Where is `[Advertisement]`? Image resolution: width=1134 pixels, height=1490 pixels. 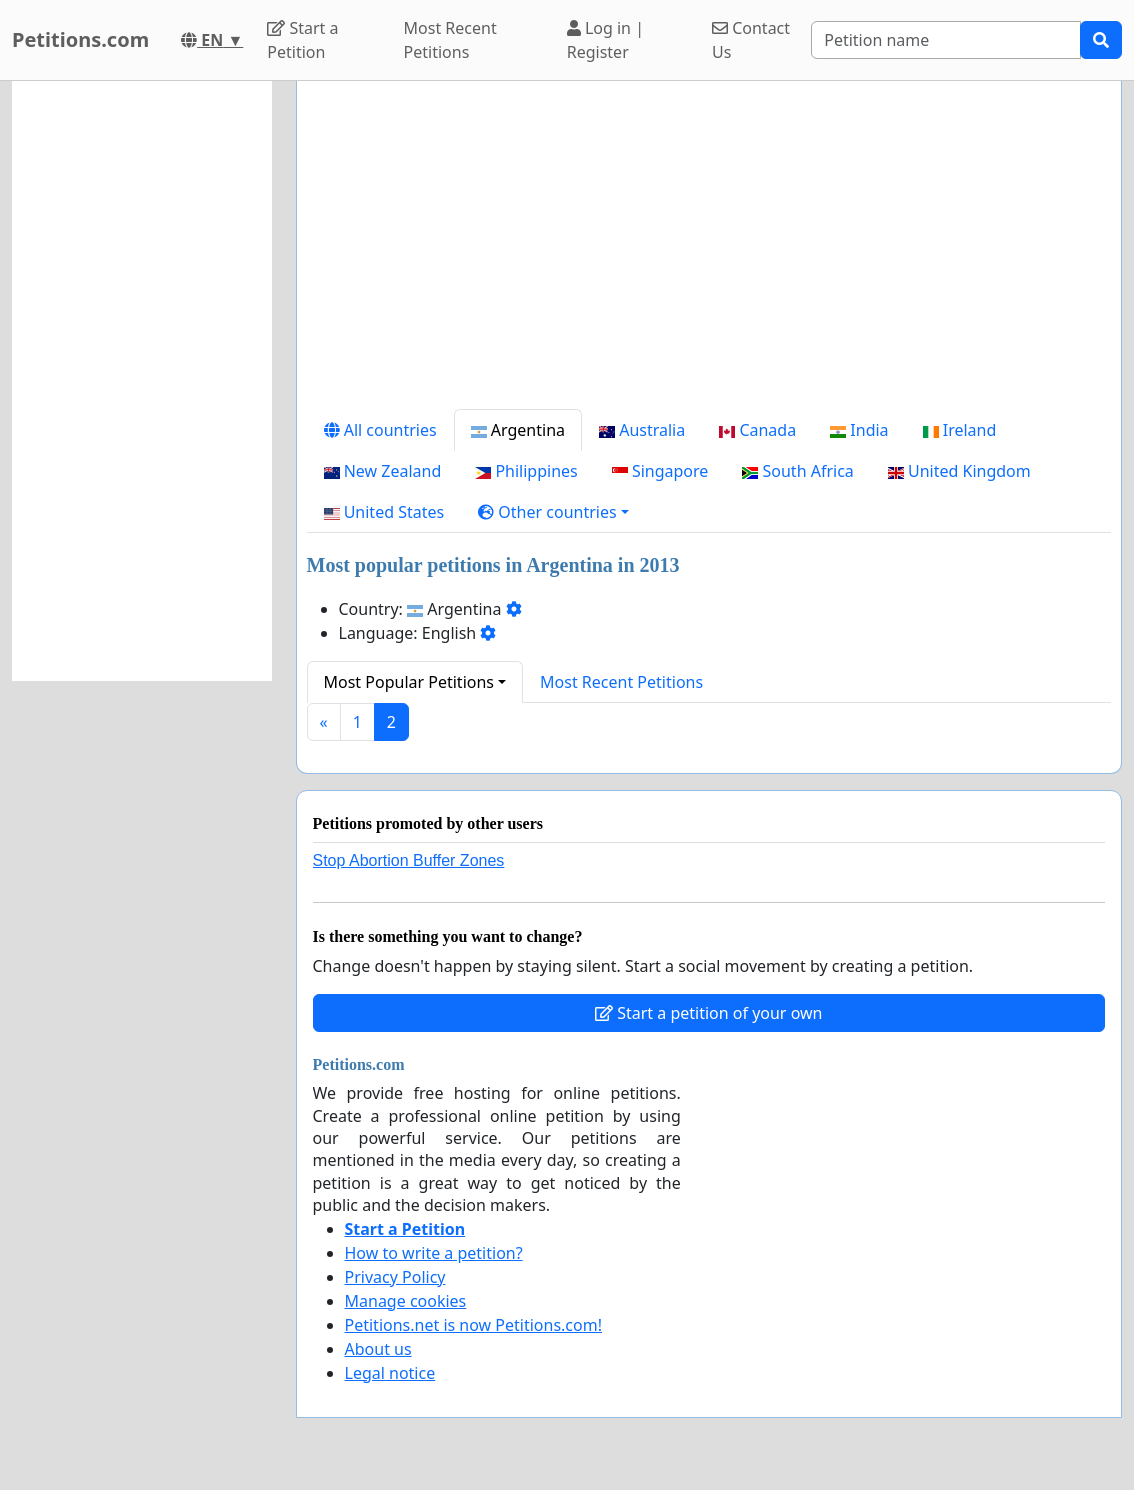 [Advertisement] is located at coordinates (709, 253).